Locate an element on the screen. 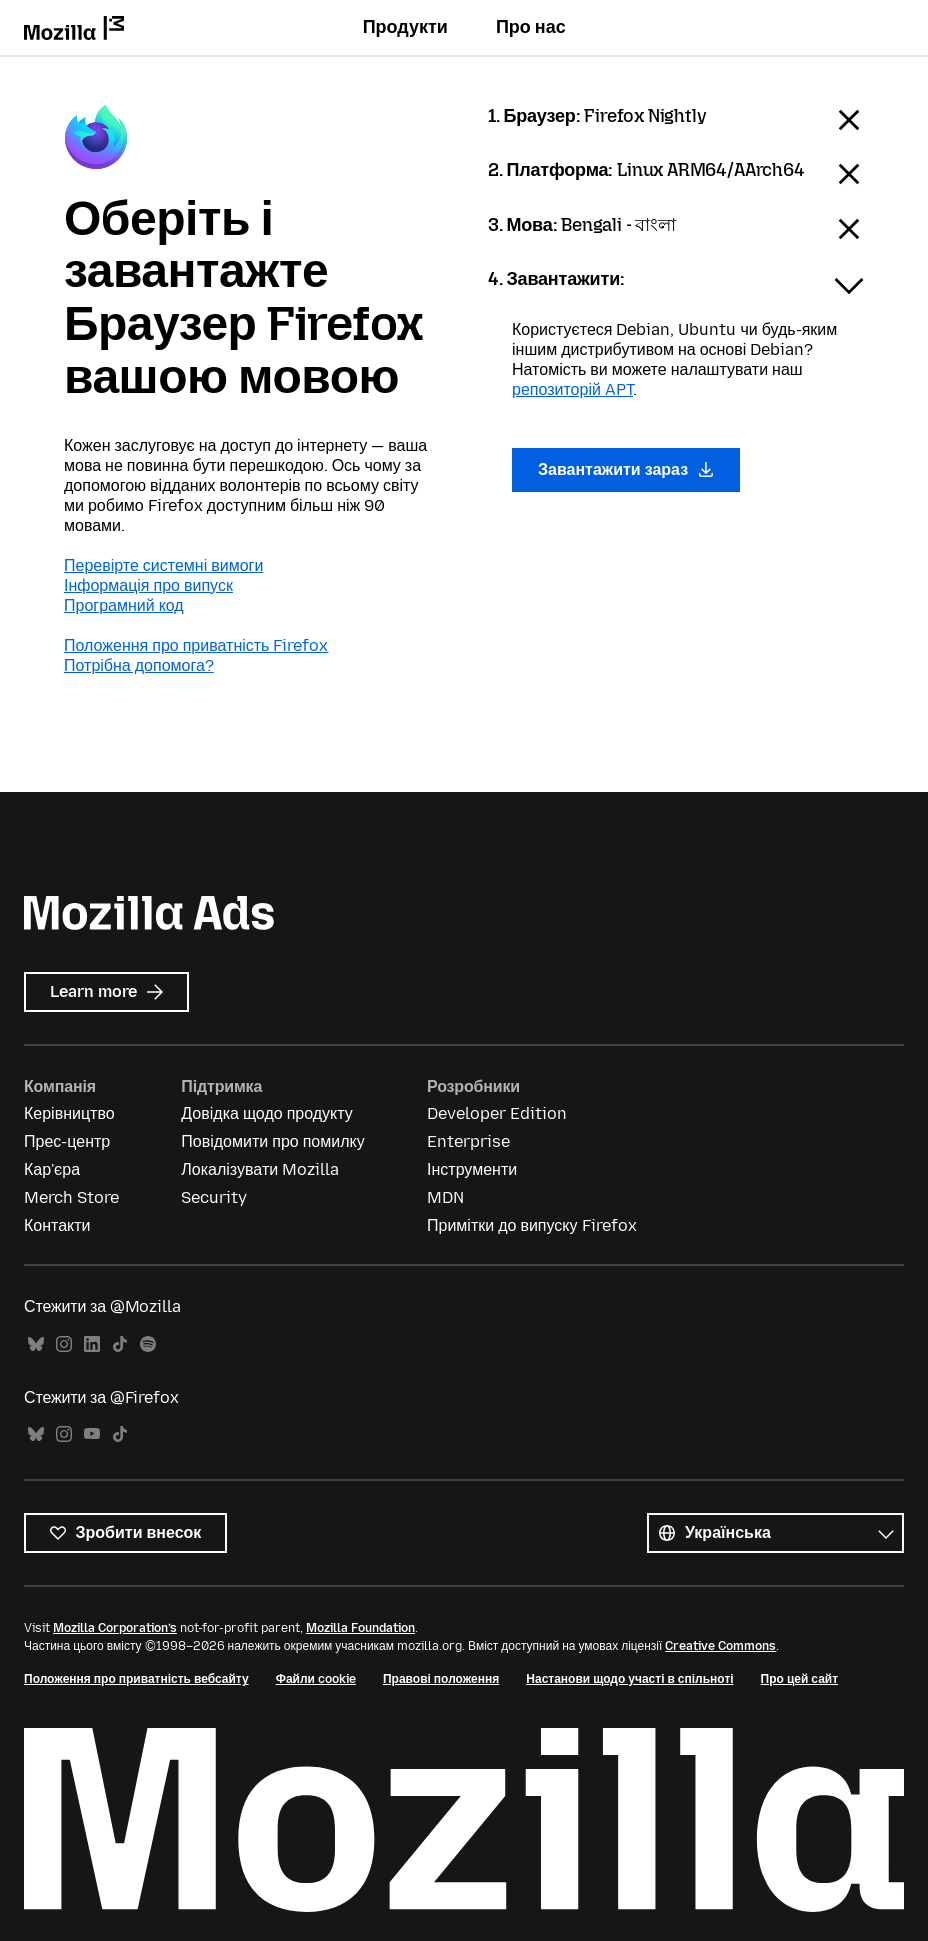 The image size is (928, 1941). Положення про приватність Firefox is located at coordinates (196, 645).